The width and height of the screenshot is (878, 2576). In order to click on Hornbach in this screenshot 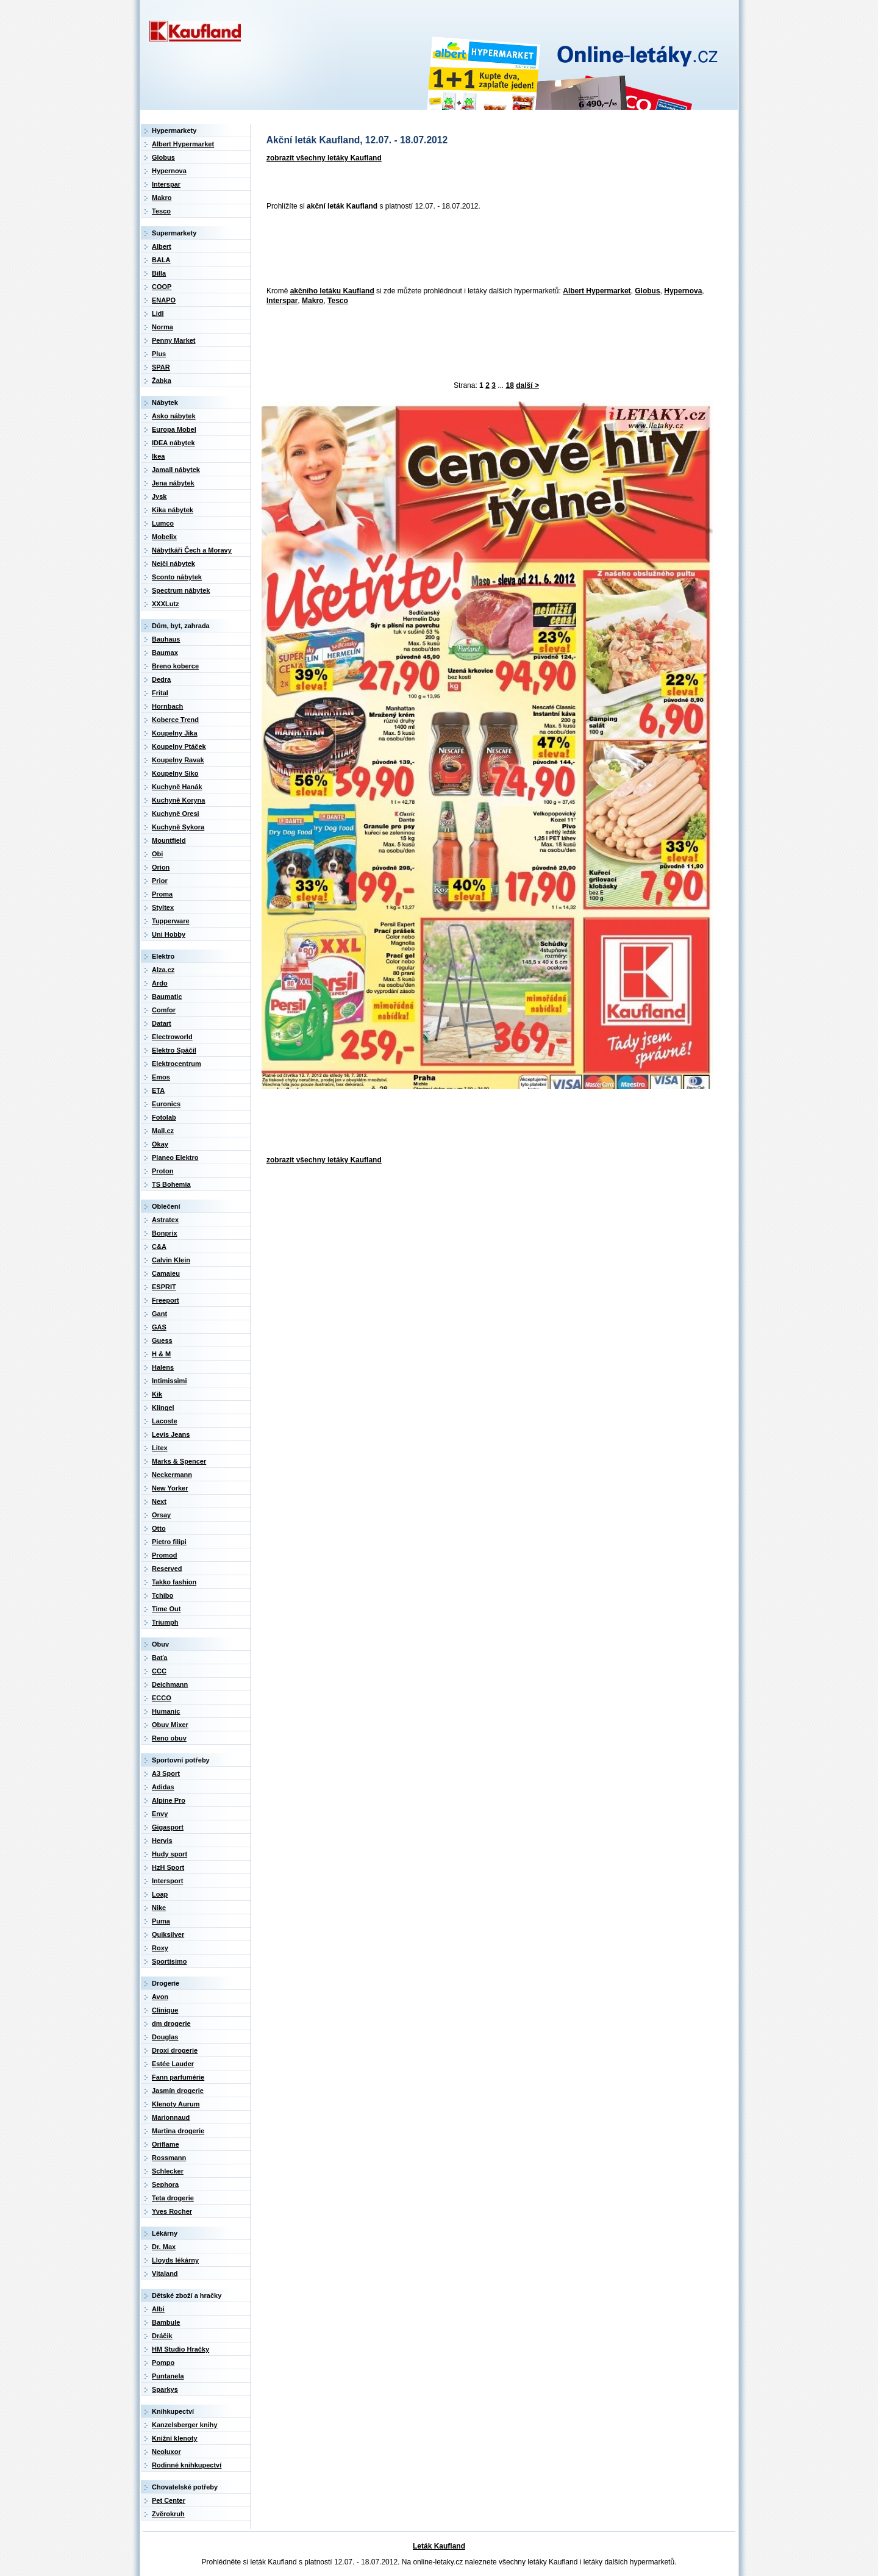, I will do `click(167, 706)`.